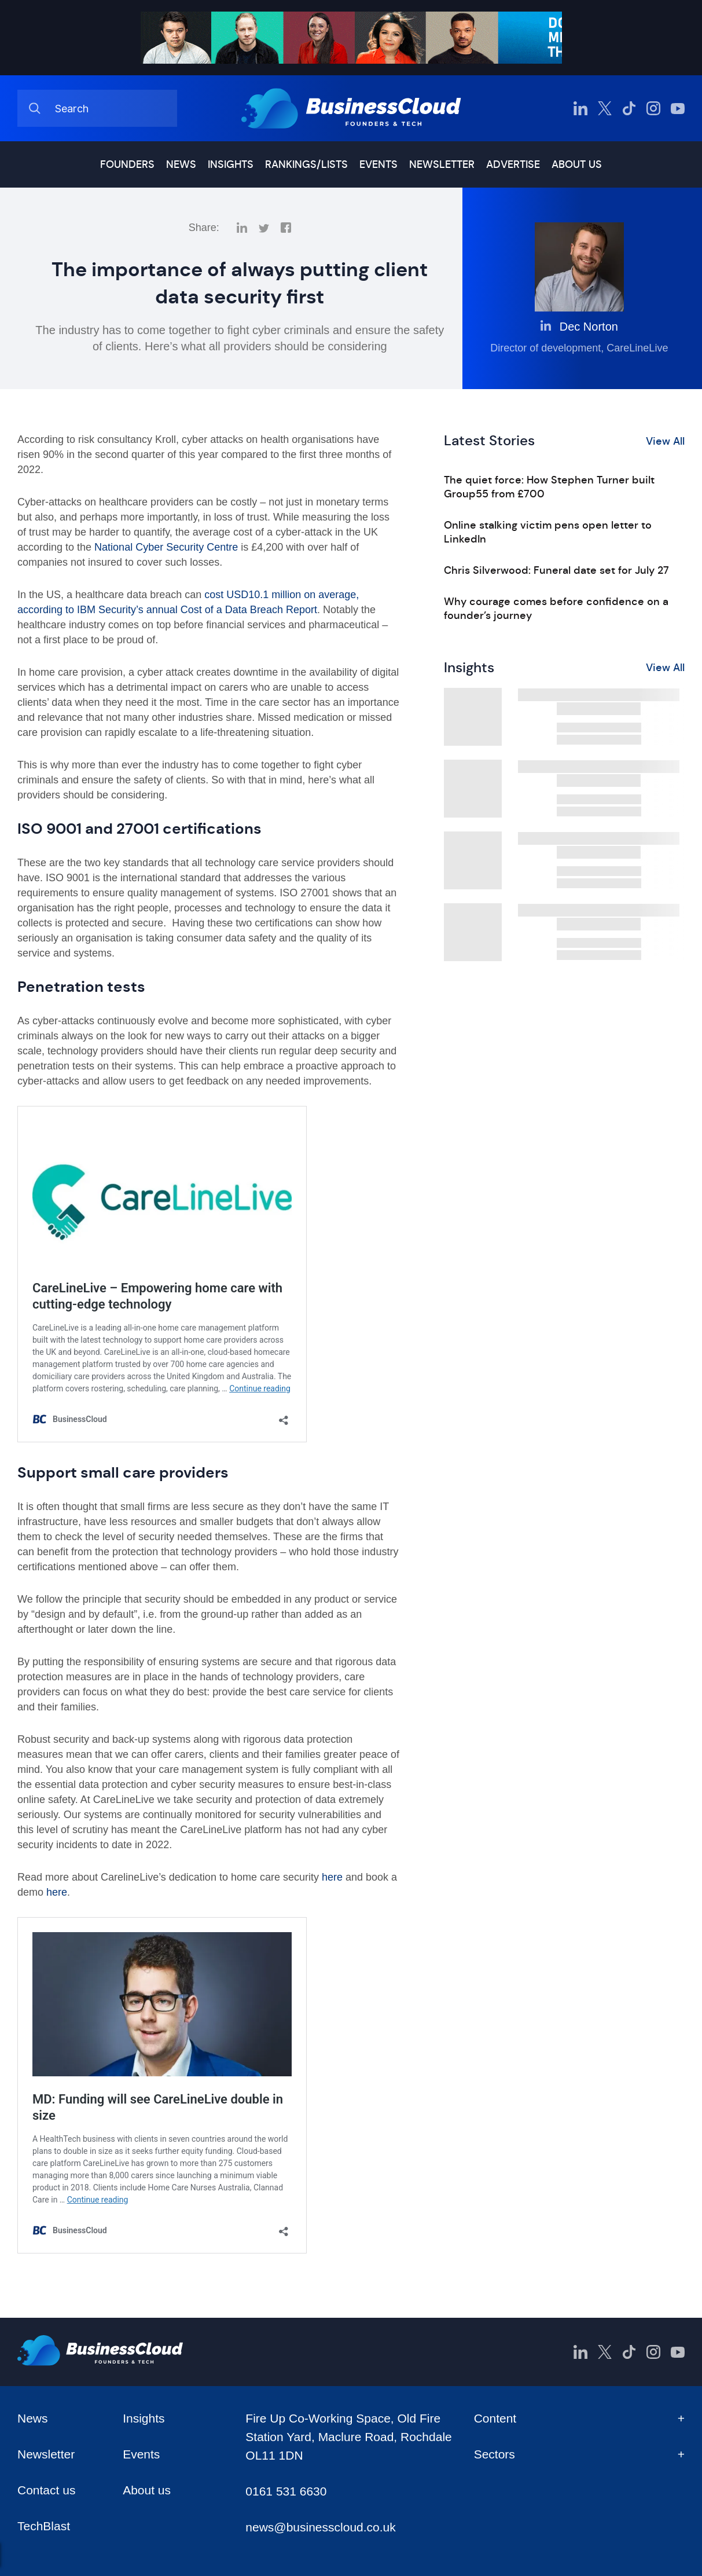 This screenshot has height=2576, width=702. I want to click on View All, so click(665, 441).